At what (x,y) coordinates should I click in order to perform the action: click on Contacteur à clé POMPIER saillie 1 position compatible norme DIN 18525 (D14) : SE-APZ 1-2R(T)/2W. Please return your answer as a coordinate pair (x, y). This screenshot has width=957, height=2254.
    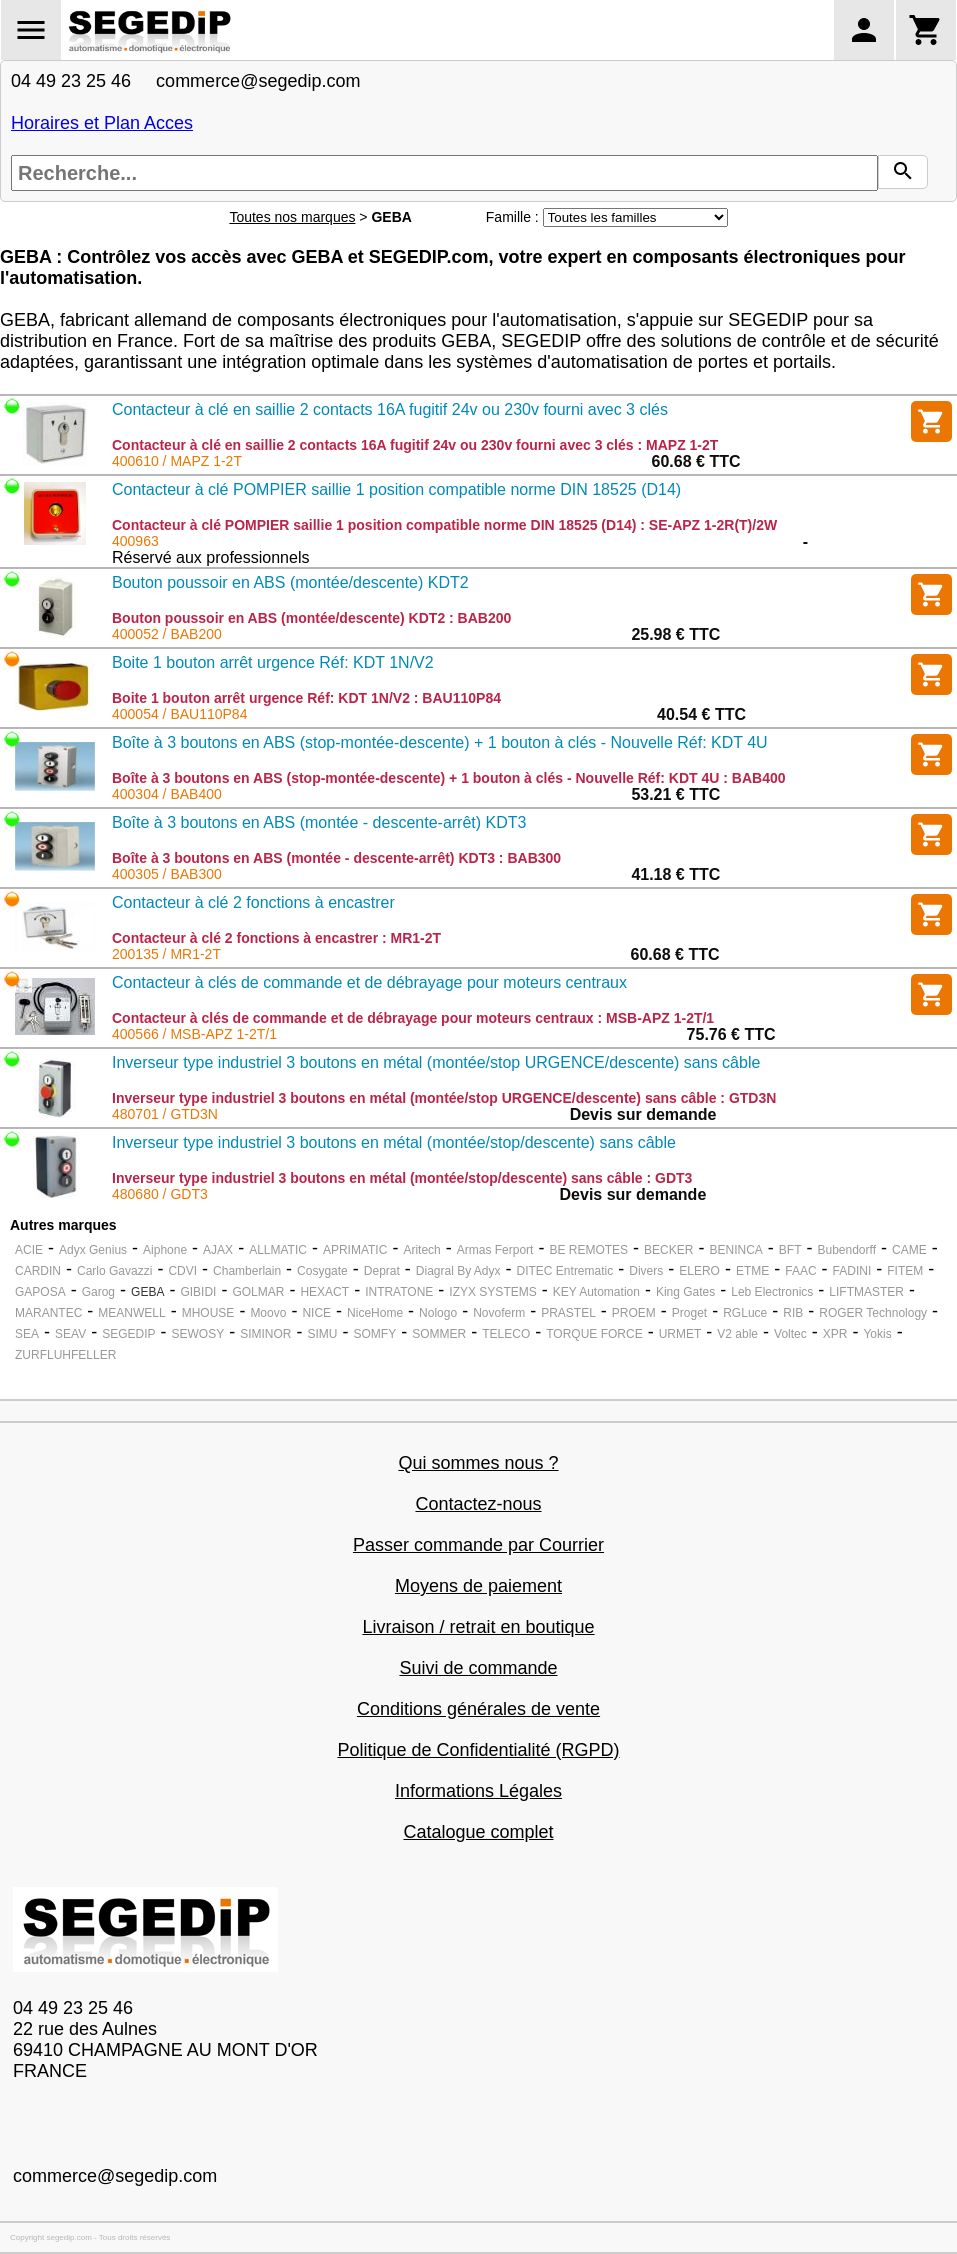
    Looking at the image, I should click on (444, 525).